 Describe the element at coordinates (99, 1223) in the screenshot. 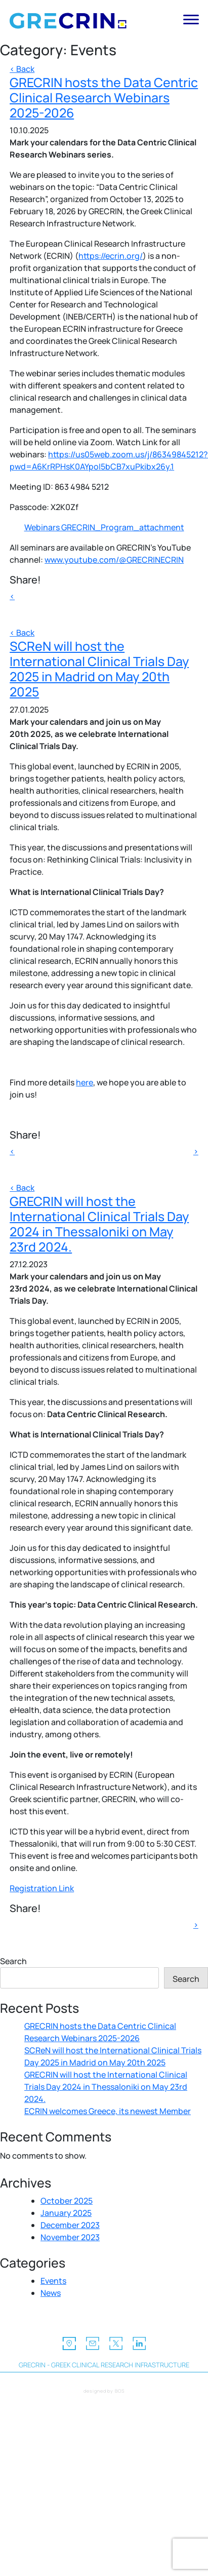

I see `GRECRIN will host the International Clinical Trials Day 2024 in Thessaloniki on May 23rd 2024.` at that location.